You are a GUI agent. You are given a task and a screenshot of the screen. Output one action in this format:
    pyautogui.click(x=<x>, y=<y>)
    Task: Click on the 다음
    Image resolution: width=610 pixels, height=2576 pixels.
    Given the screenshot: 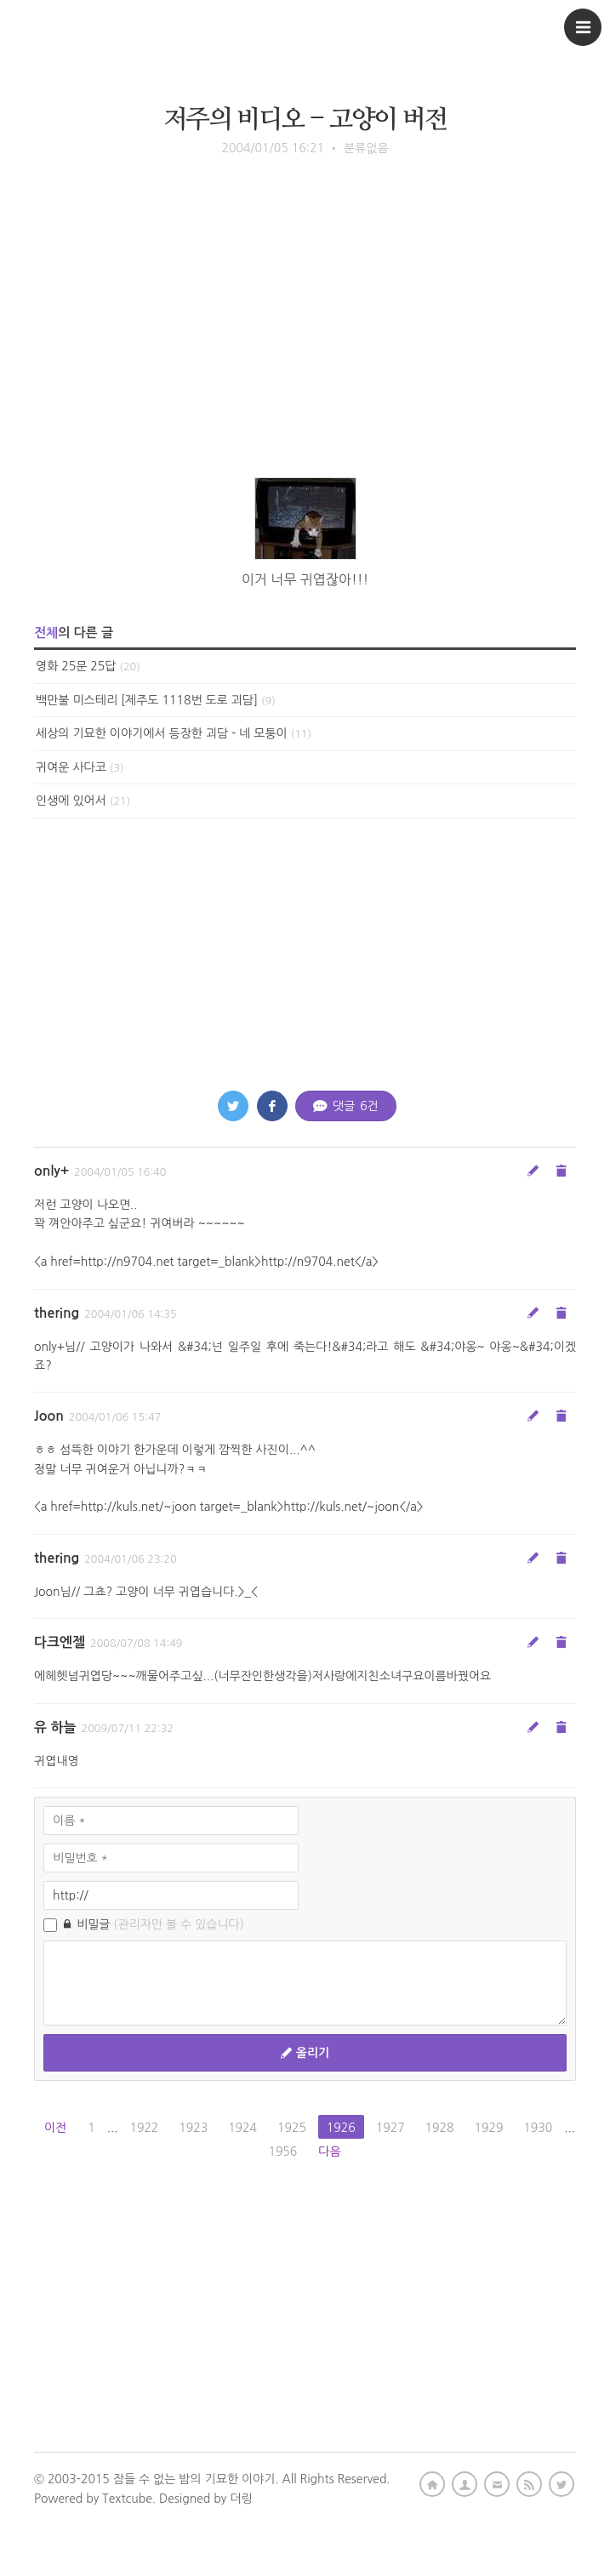 What is the action you would take?
    pyautogui.click(x=329, y=2151)
    